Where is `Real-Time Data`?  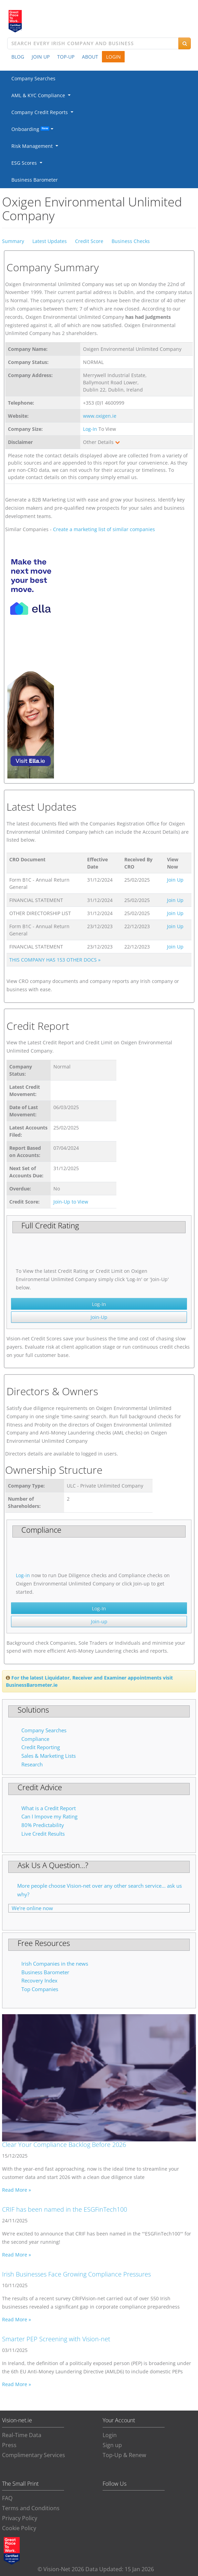 Real-Time Data is located at coordinates (21, 2435).